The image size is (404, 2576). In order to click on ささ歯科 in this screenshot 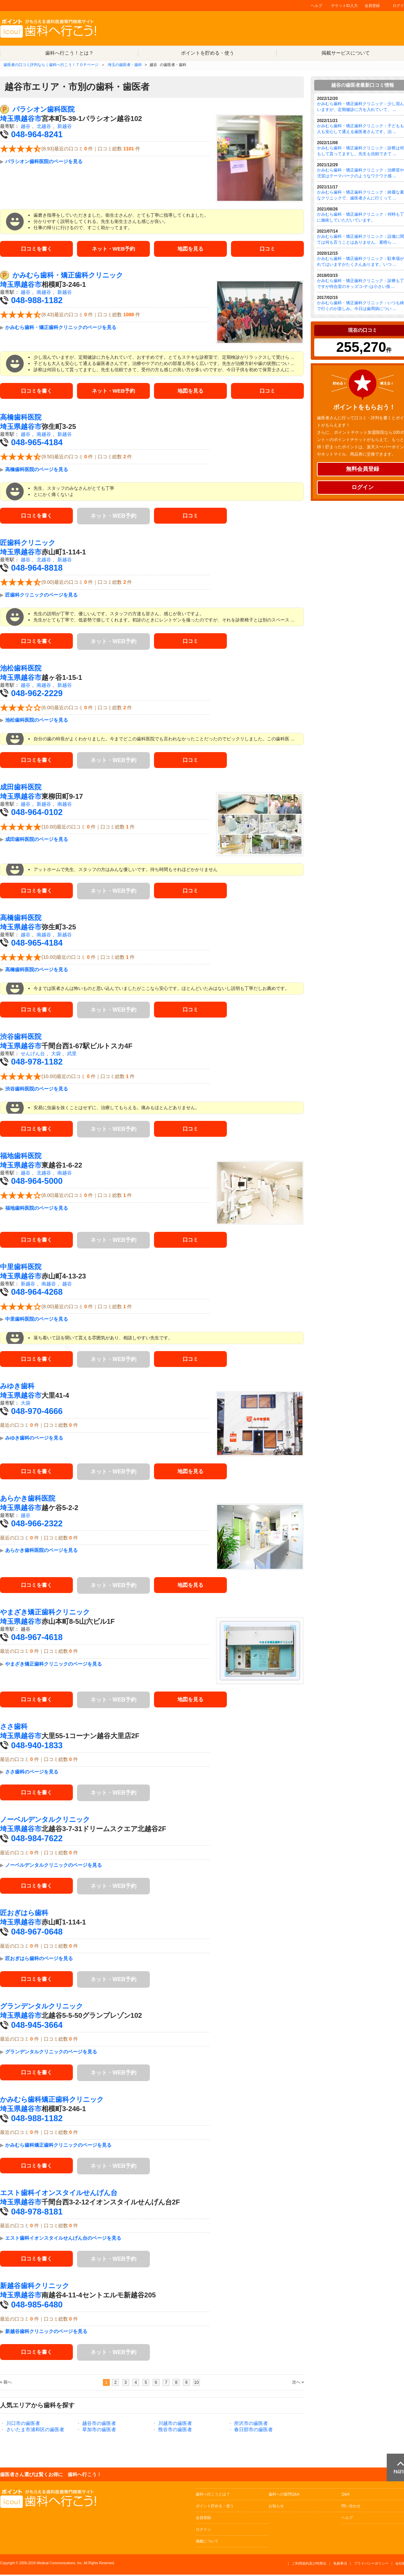, I will do `click(14, 1728)`.